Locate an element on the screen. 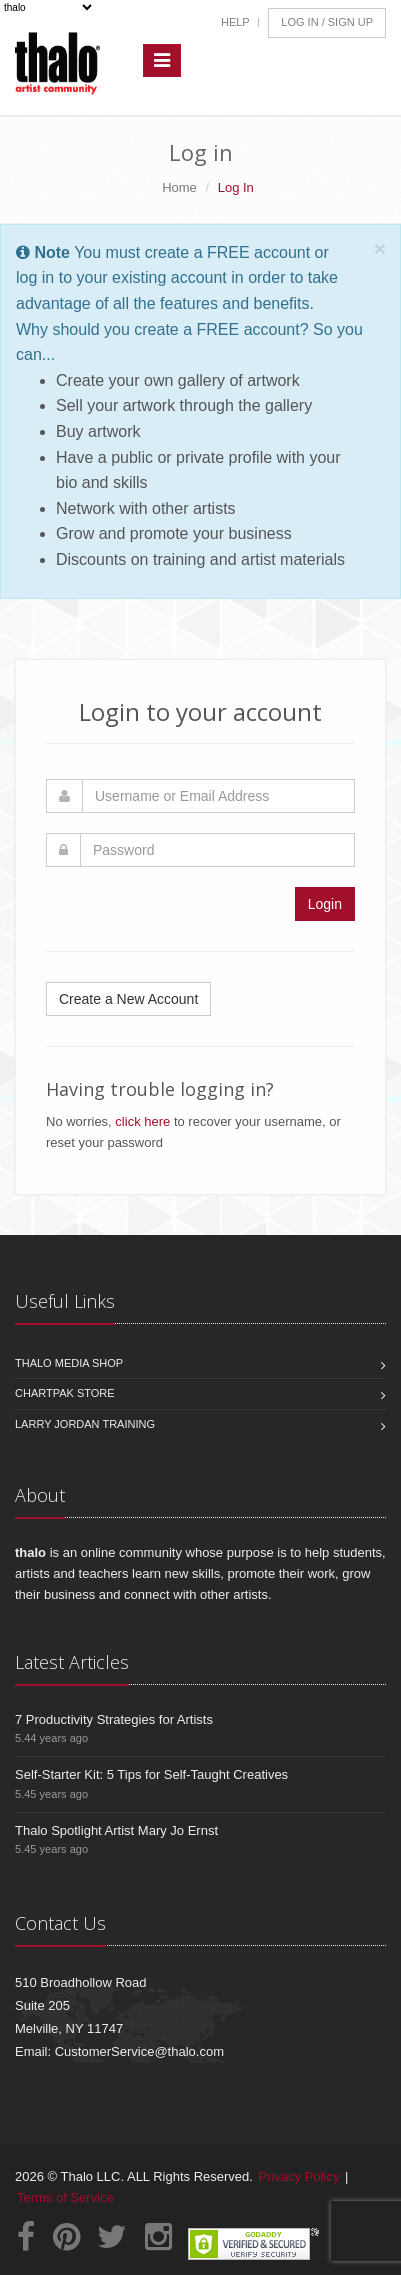  Chartpak Store is located at coordinates (65, 1393).